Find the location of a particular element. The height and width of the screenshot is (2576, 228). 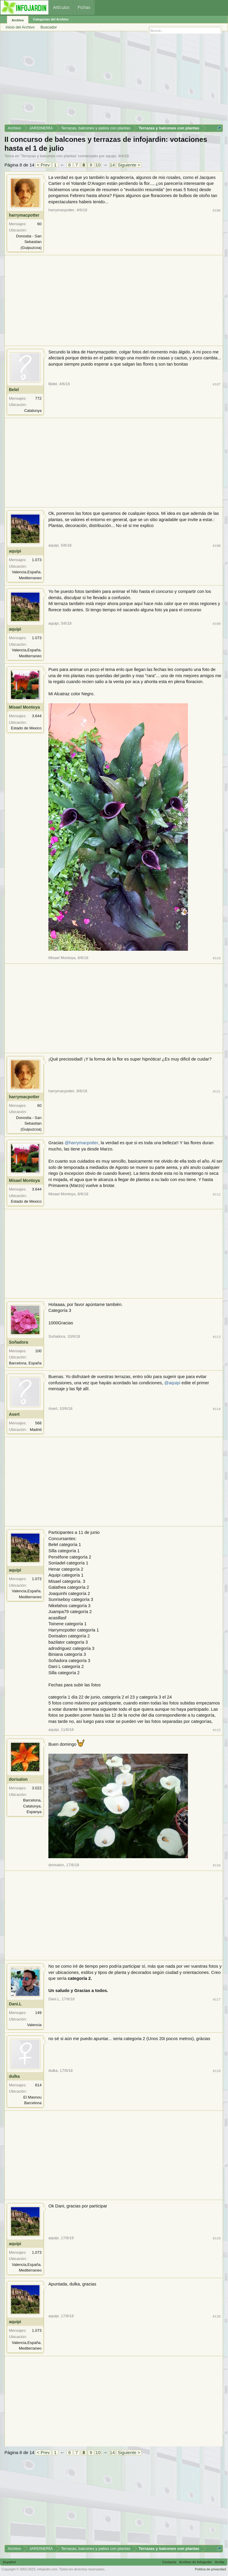

Contacto is located at coordinates (169, 2562).